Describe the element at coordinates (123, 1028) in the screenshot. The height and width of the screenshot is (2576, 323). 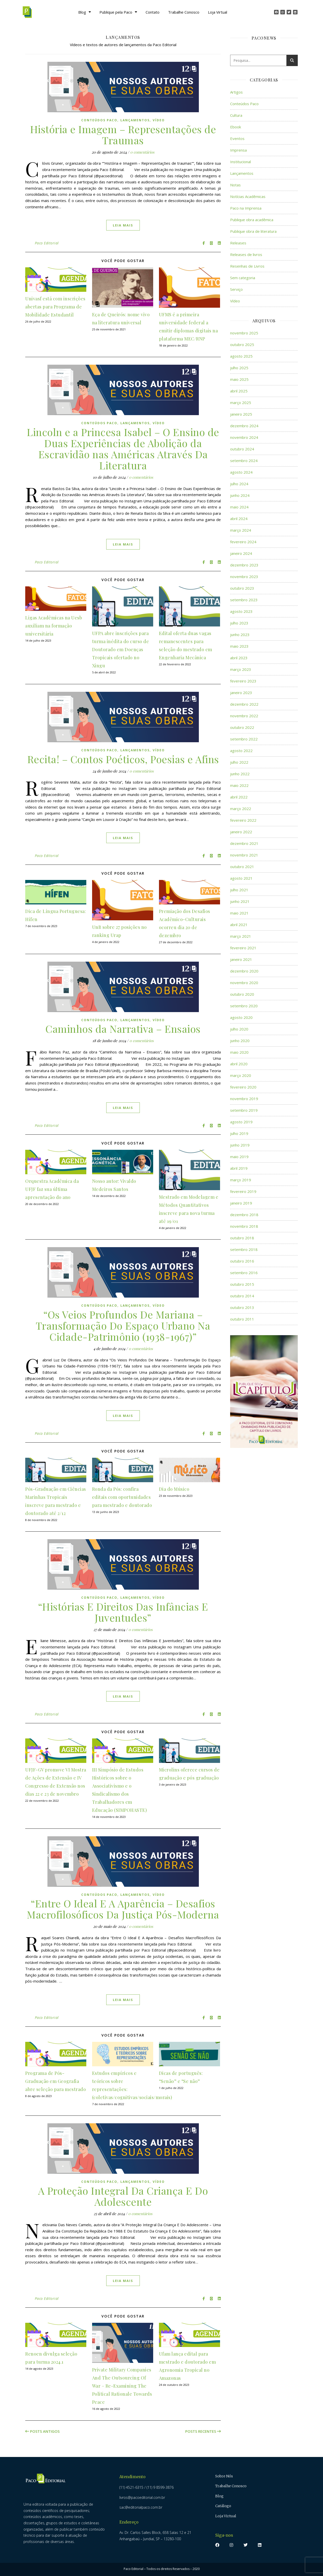
I see `Caminhos da Narrativa – Ensaios` at that location.